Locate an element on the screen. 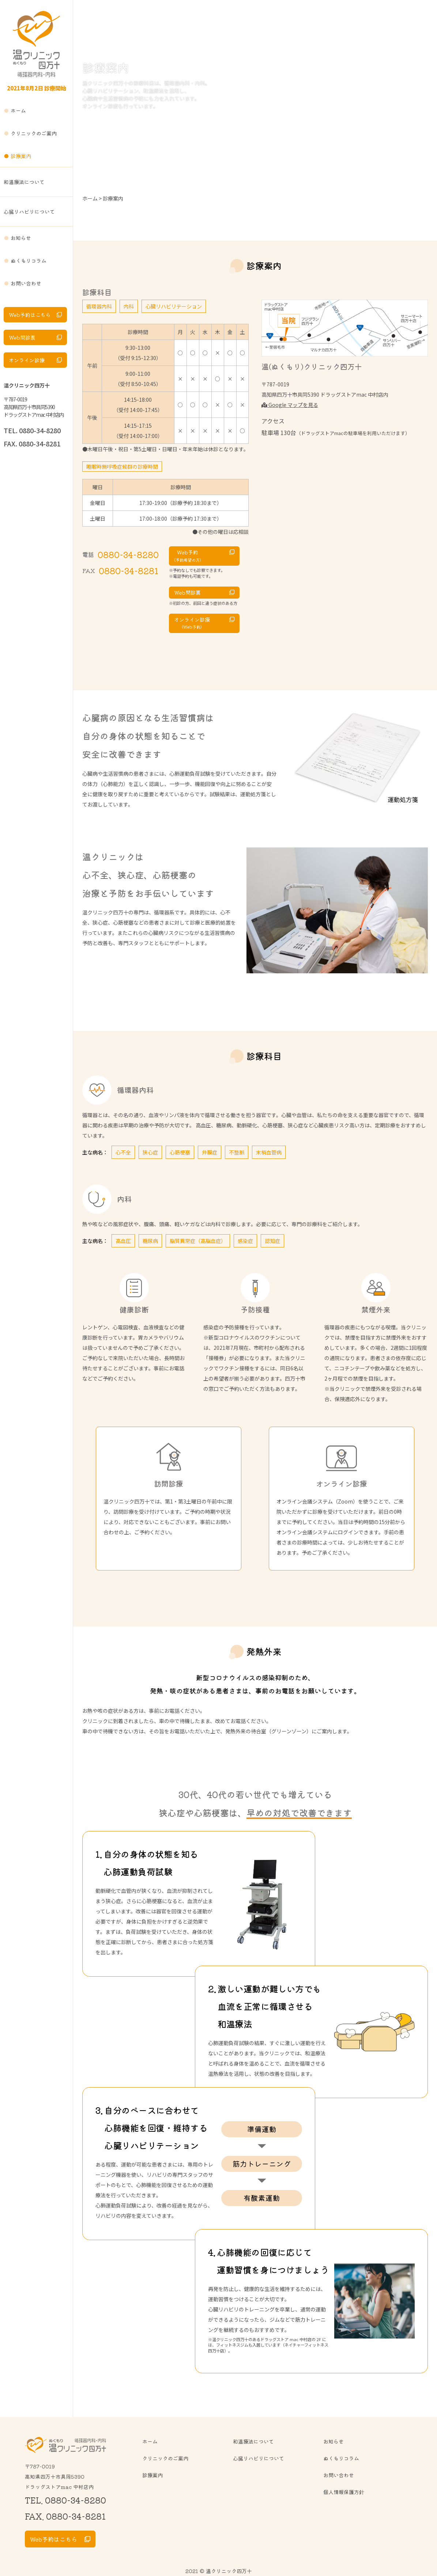  和温療法について is located at coordinates (24, 182).